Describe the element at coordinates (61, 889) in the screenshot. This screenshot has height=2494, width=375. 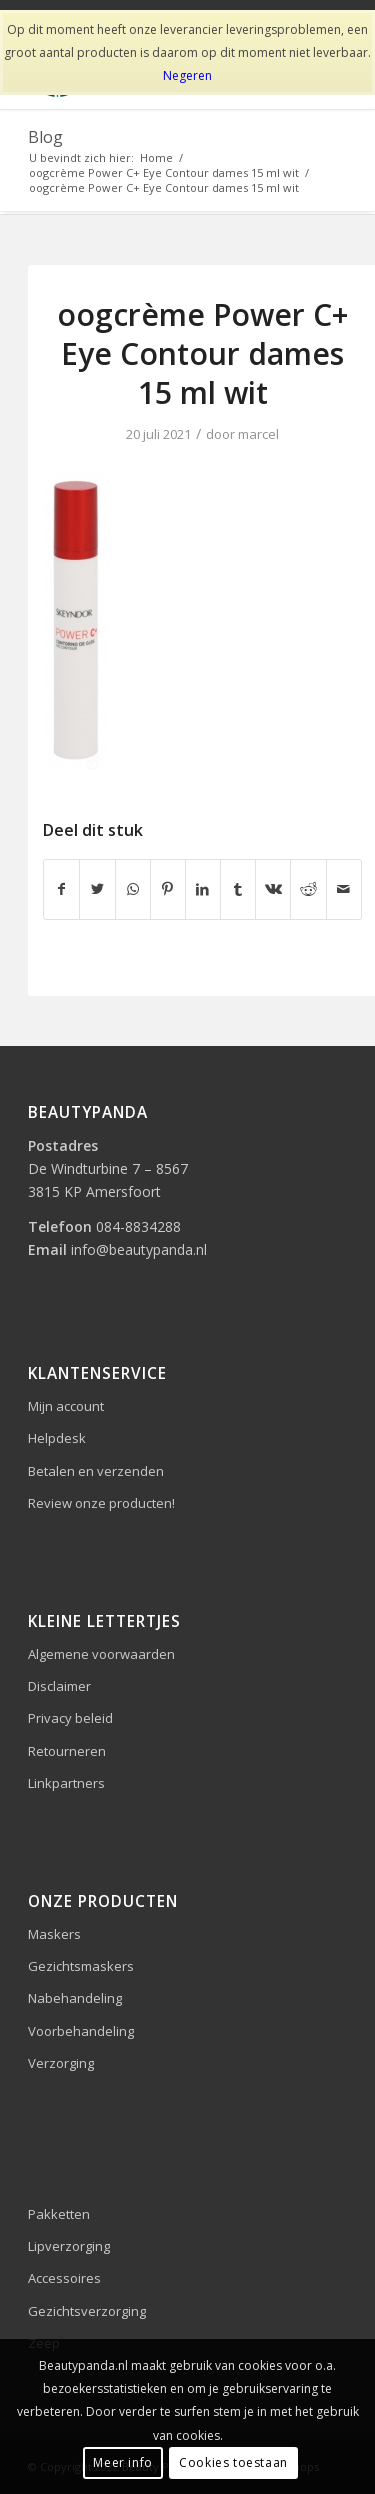
I see `[Delen op Facebook]` at that location.